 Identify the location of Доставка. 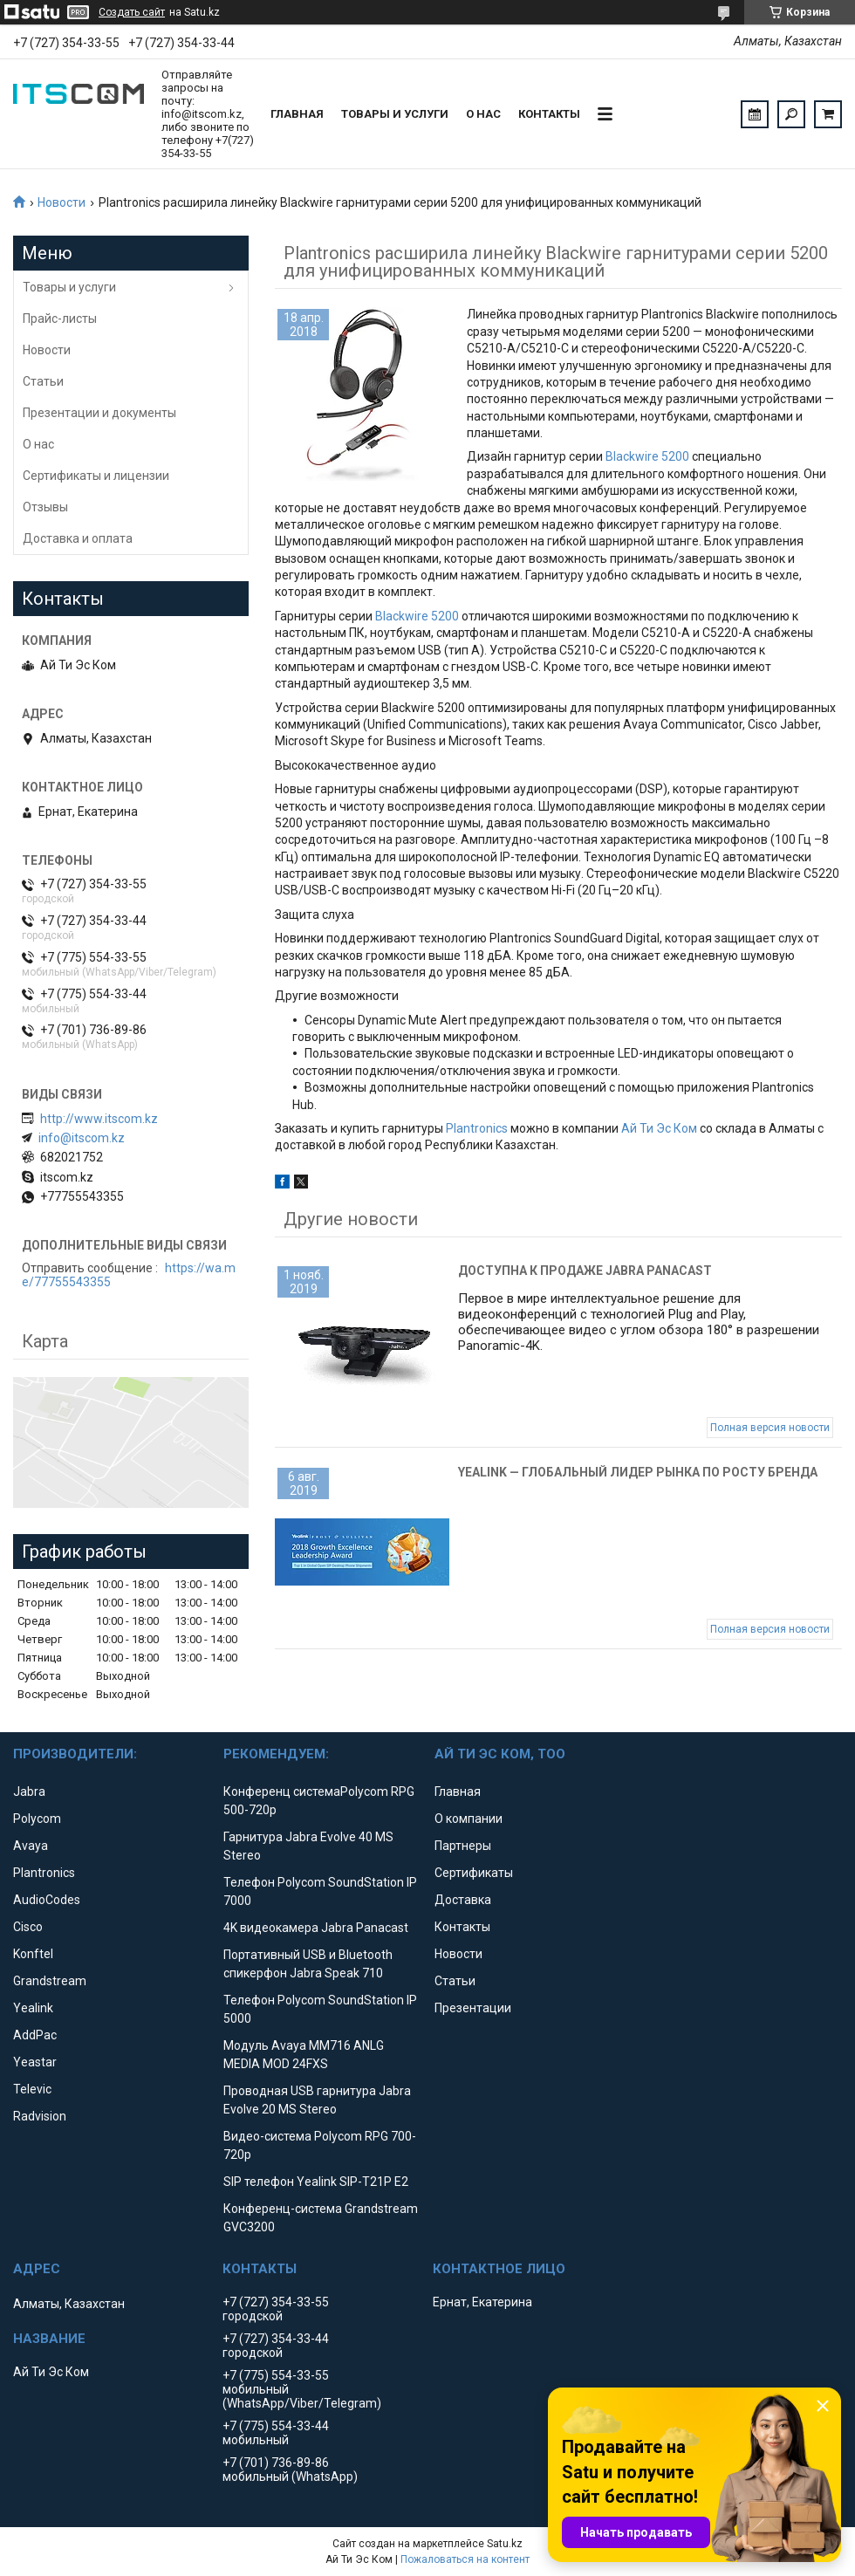
(462, 1900).